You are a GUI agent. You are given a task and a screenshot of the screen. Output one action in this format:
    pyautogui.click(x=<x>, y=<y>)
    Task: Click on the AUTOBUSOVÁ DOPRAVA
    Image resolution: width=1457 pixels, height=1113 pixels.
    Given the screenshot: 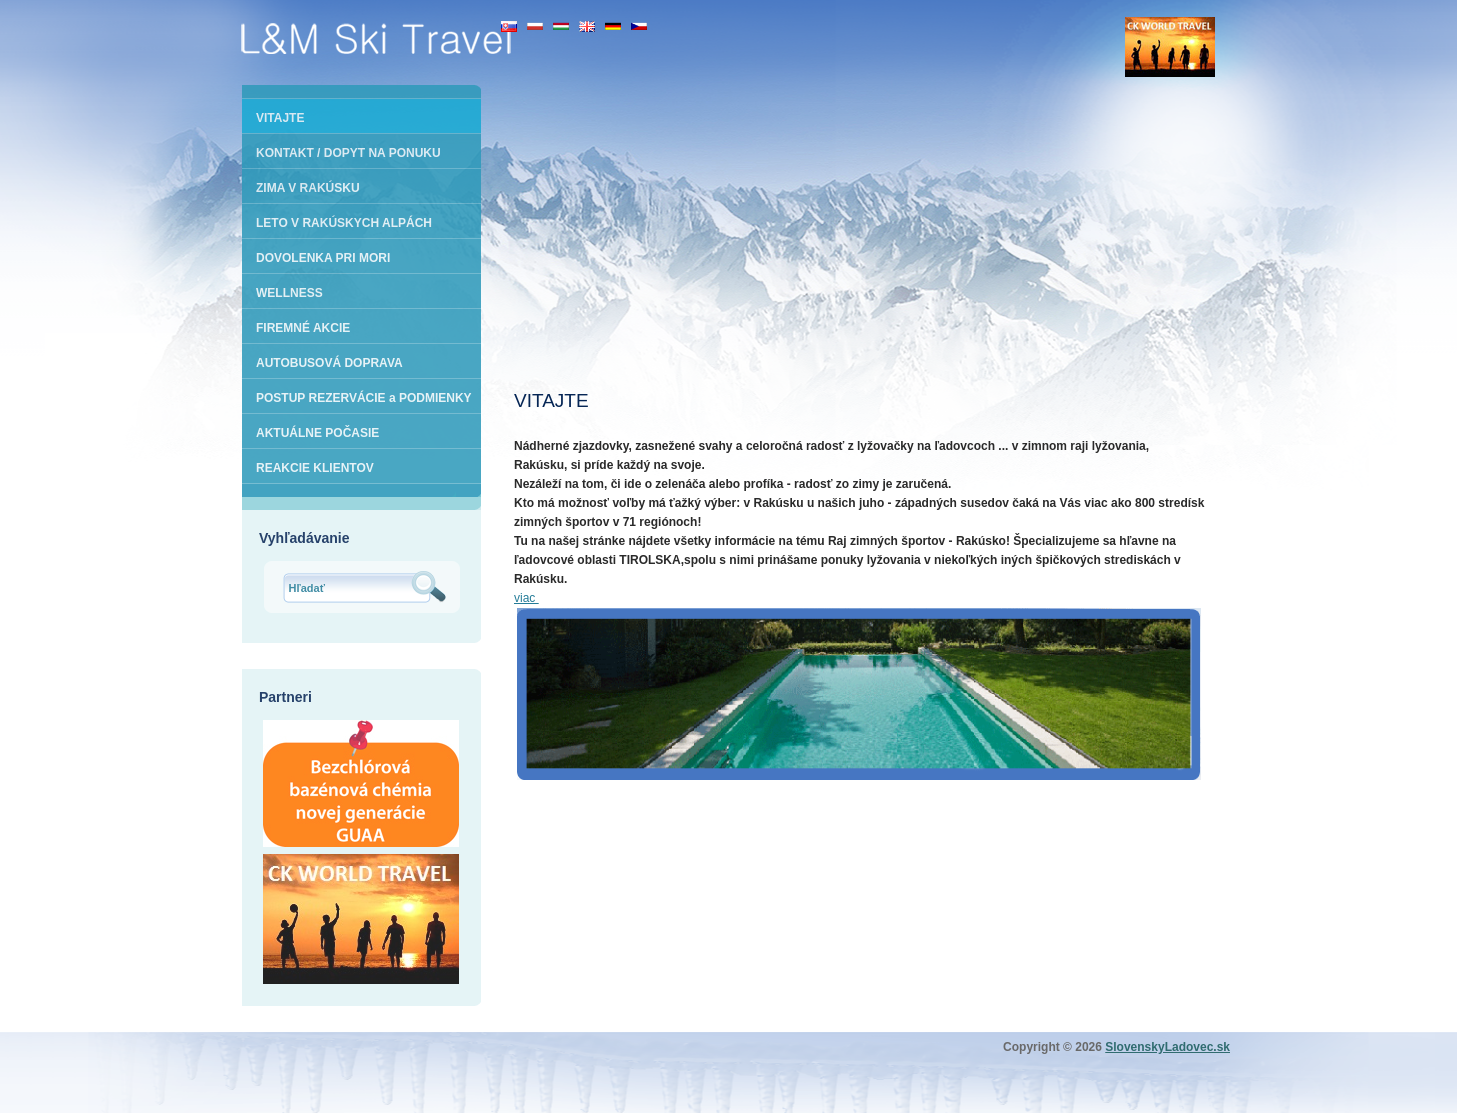 What is the action you would take?
    pyautogui.click(x=329, y=363)
    